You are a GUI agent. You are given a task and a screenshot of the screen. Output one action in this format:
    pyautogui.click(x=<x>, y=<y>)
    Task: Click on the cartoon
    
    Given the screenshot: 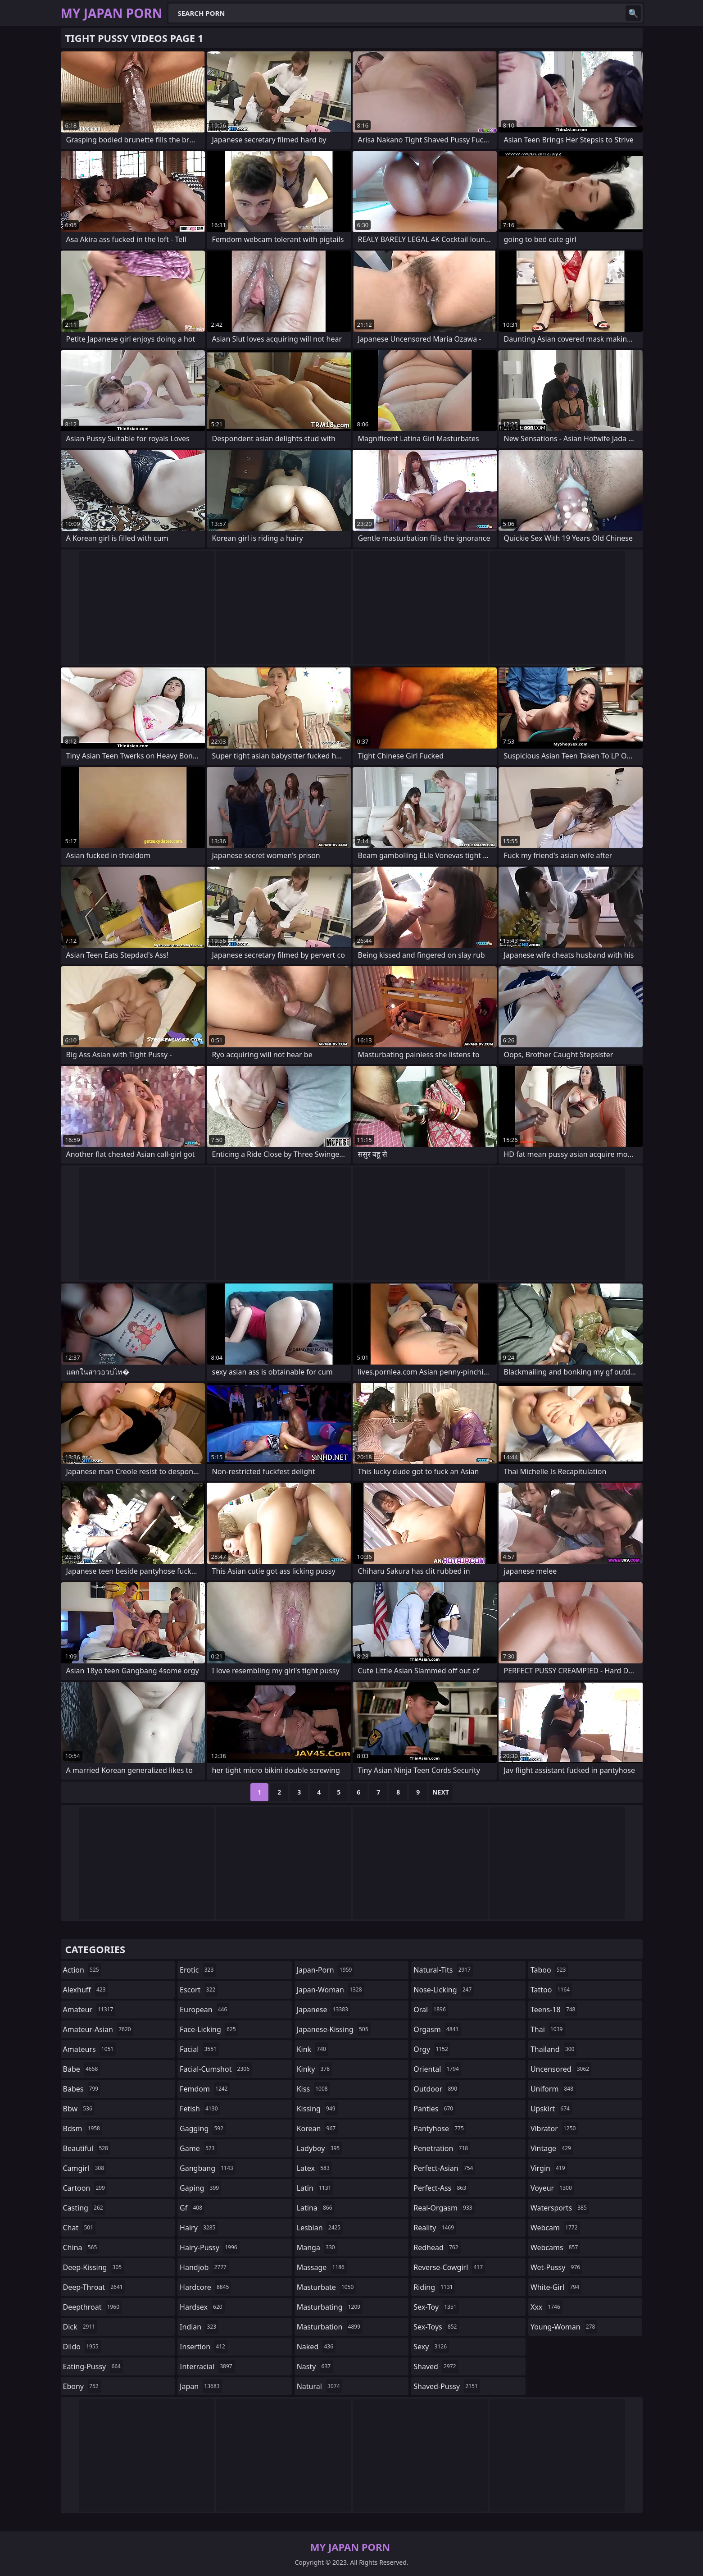 What is the action you would take?
    pyautogui.click(x=85, y=2188)
    